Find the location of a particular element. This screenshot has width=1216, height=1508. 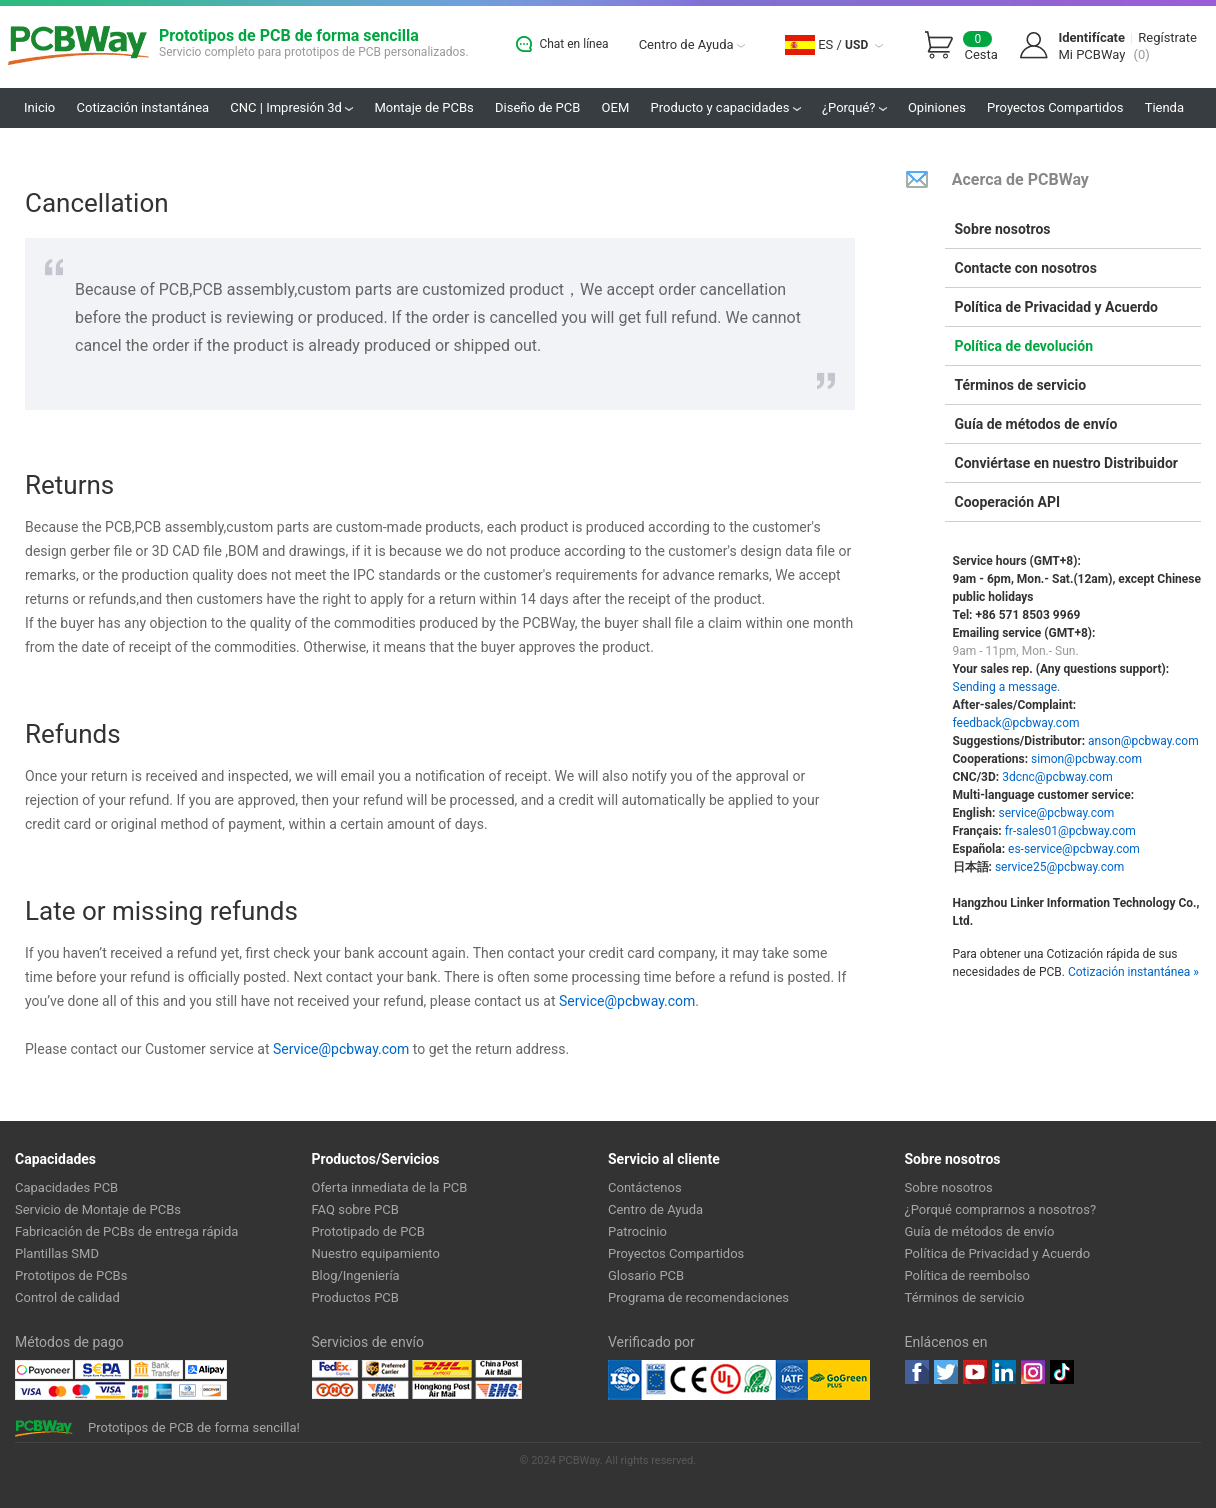

Conviértase en nuestro Distribuidor is located at coordinates (1066, 463).